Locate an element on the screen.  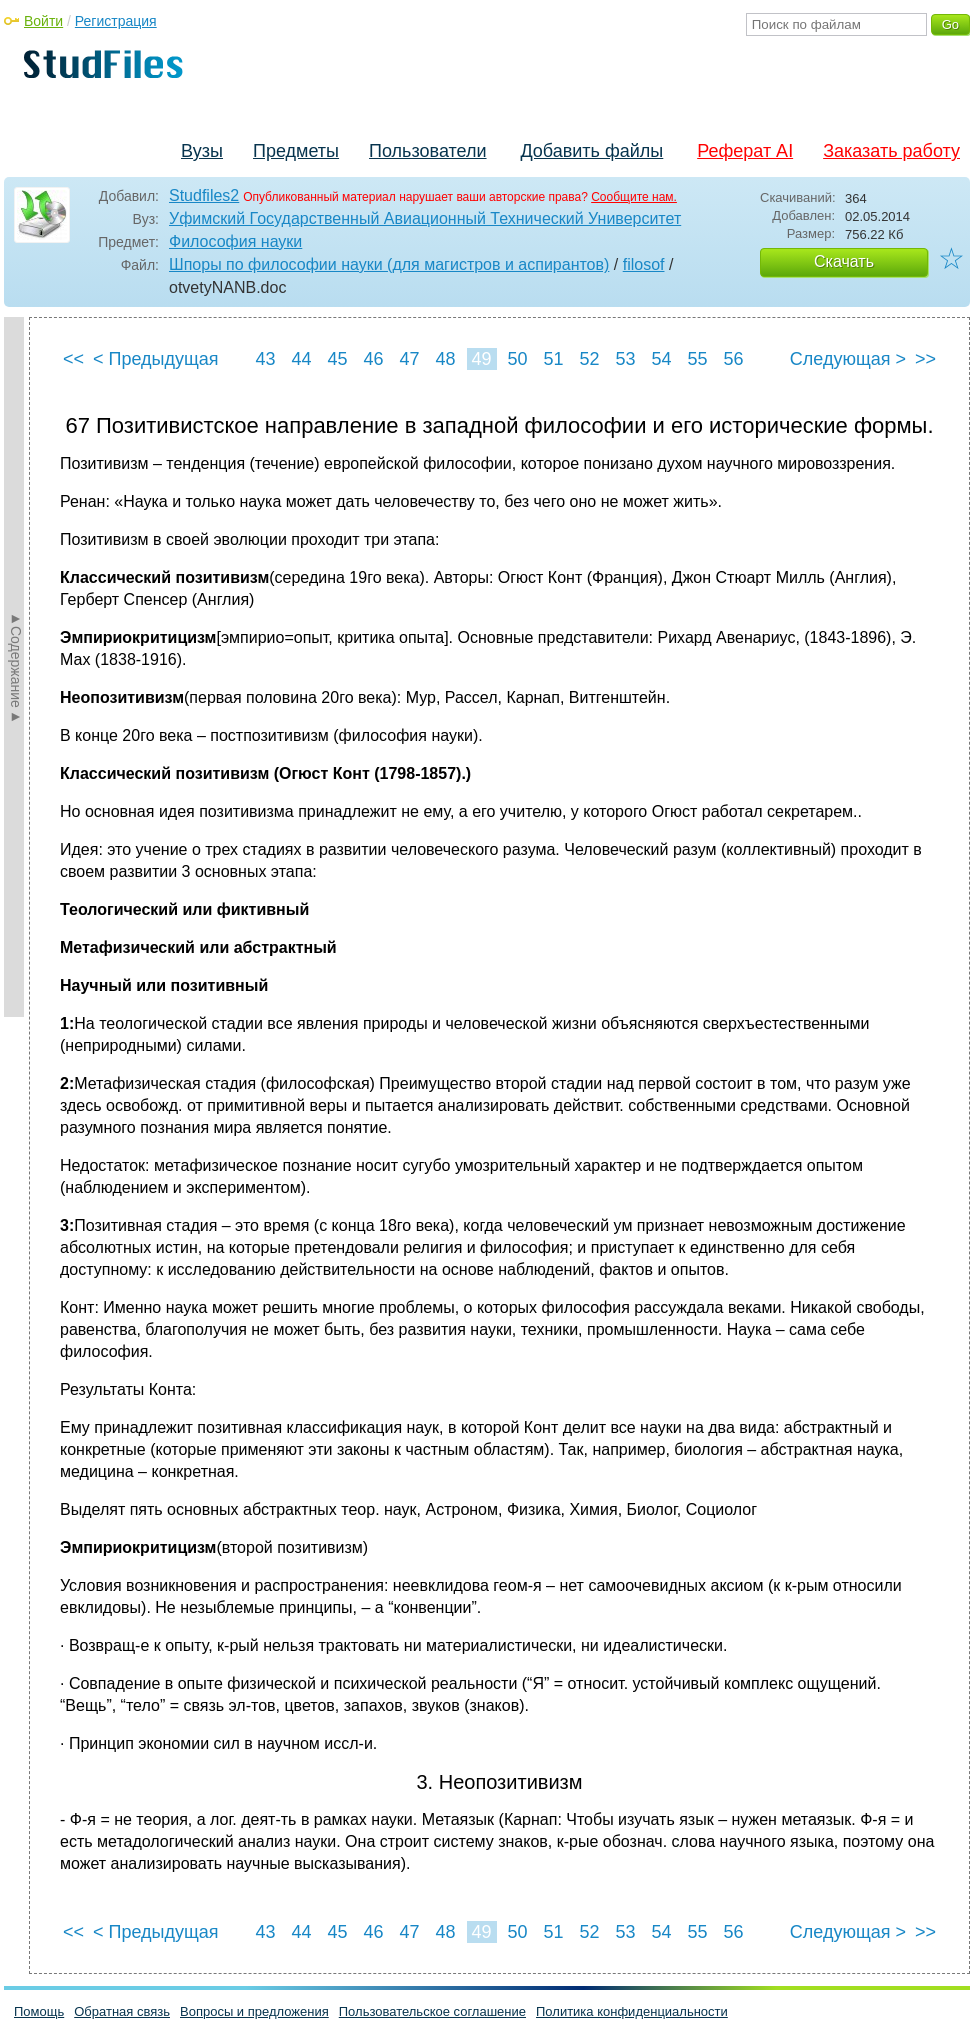
55 is located at coordinates (697, 359).